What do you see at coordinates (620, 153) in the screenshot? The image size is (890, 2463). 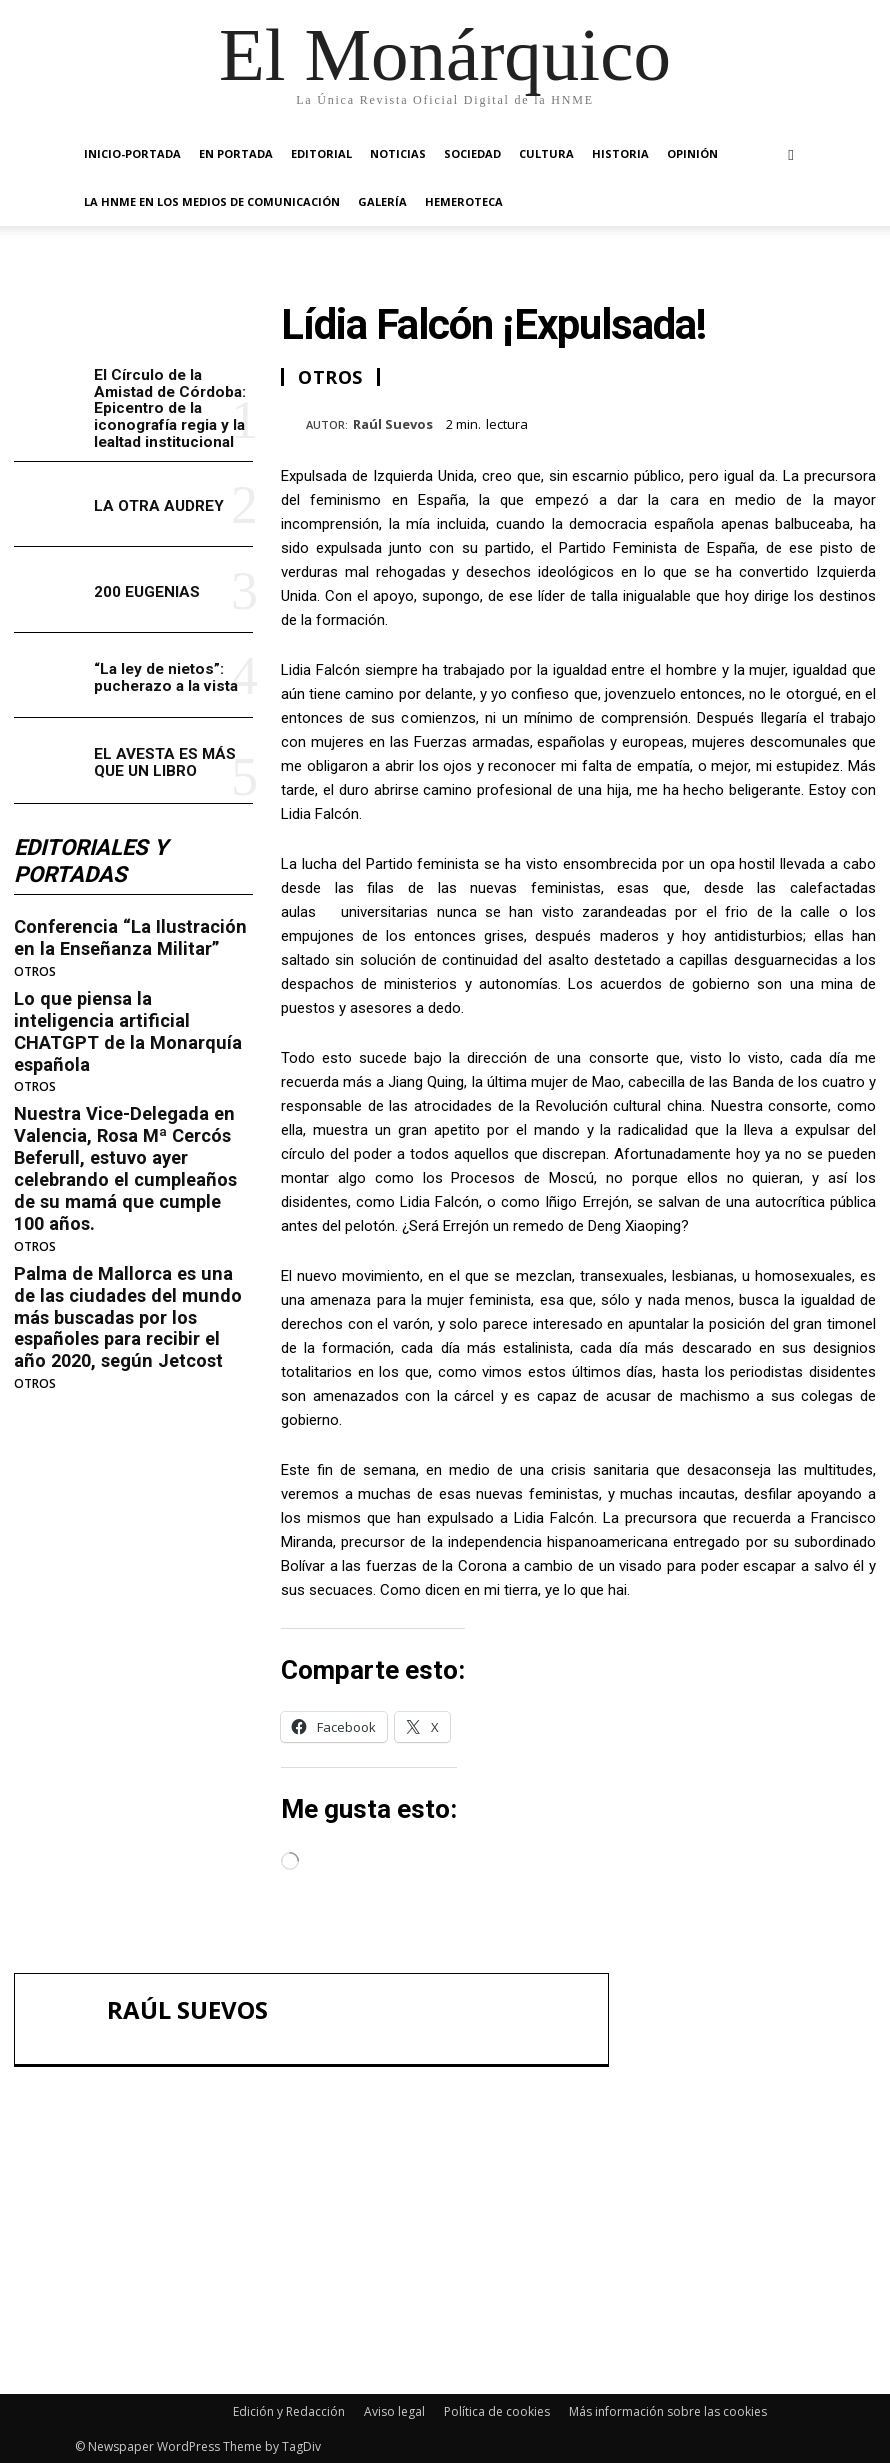 I see `HISTORIA` at bounding box center [620, 153].